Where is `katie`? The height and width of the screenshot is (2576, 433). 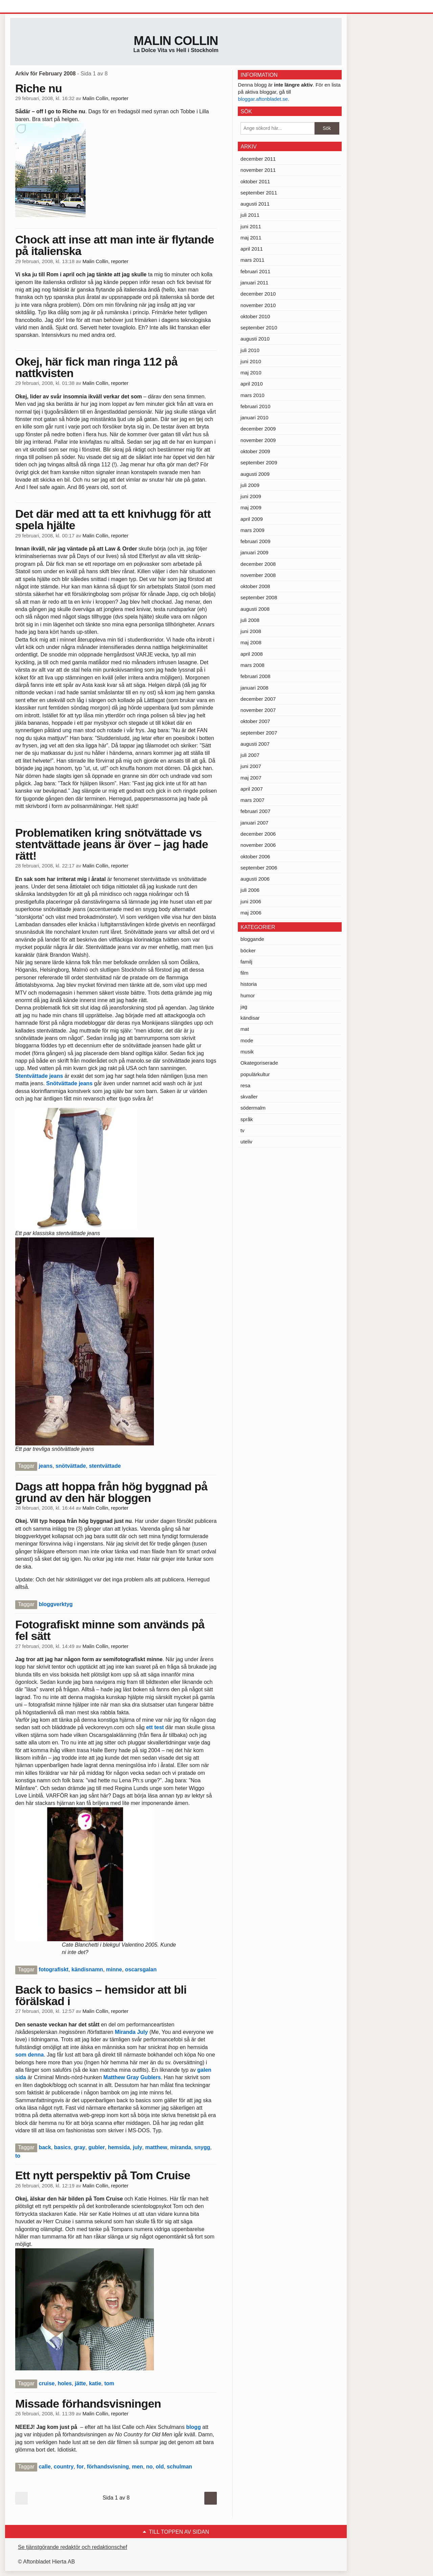 katie is located at coordinates (95, 2383).